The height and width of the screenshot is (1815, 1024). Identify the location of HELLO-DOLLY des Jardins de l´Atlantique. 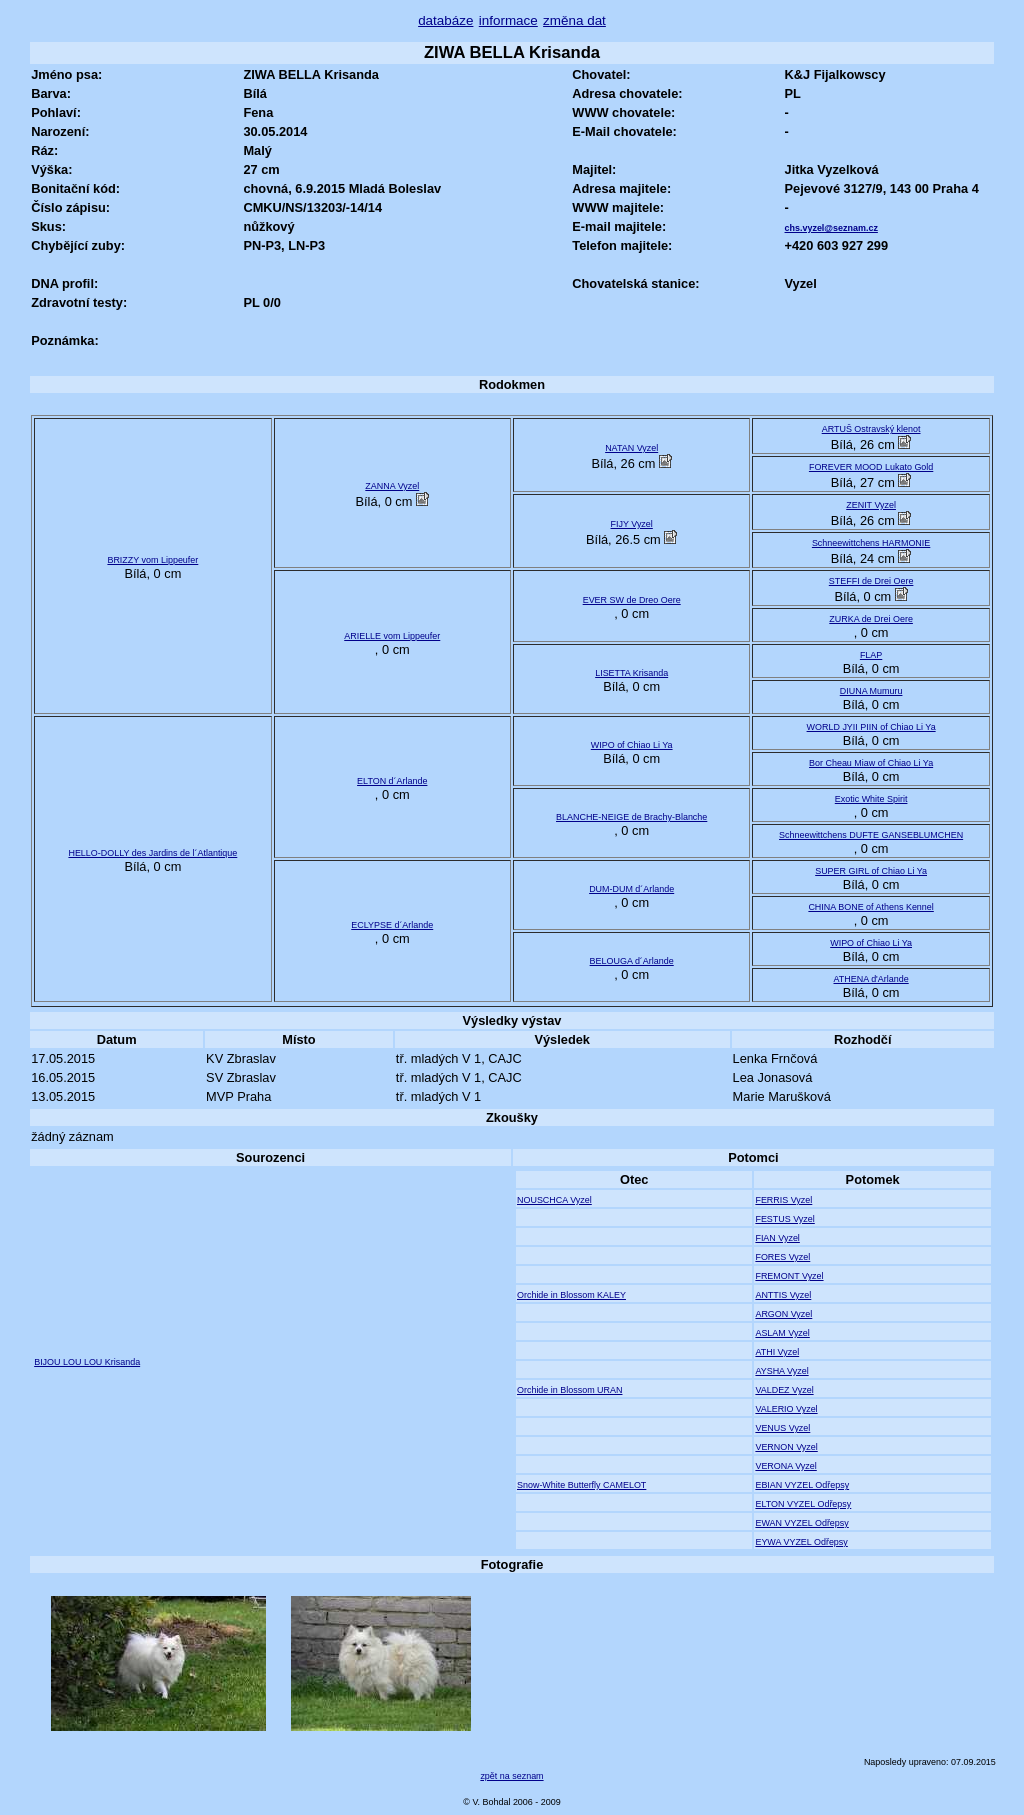
(152, 853).